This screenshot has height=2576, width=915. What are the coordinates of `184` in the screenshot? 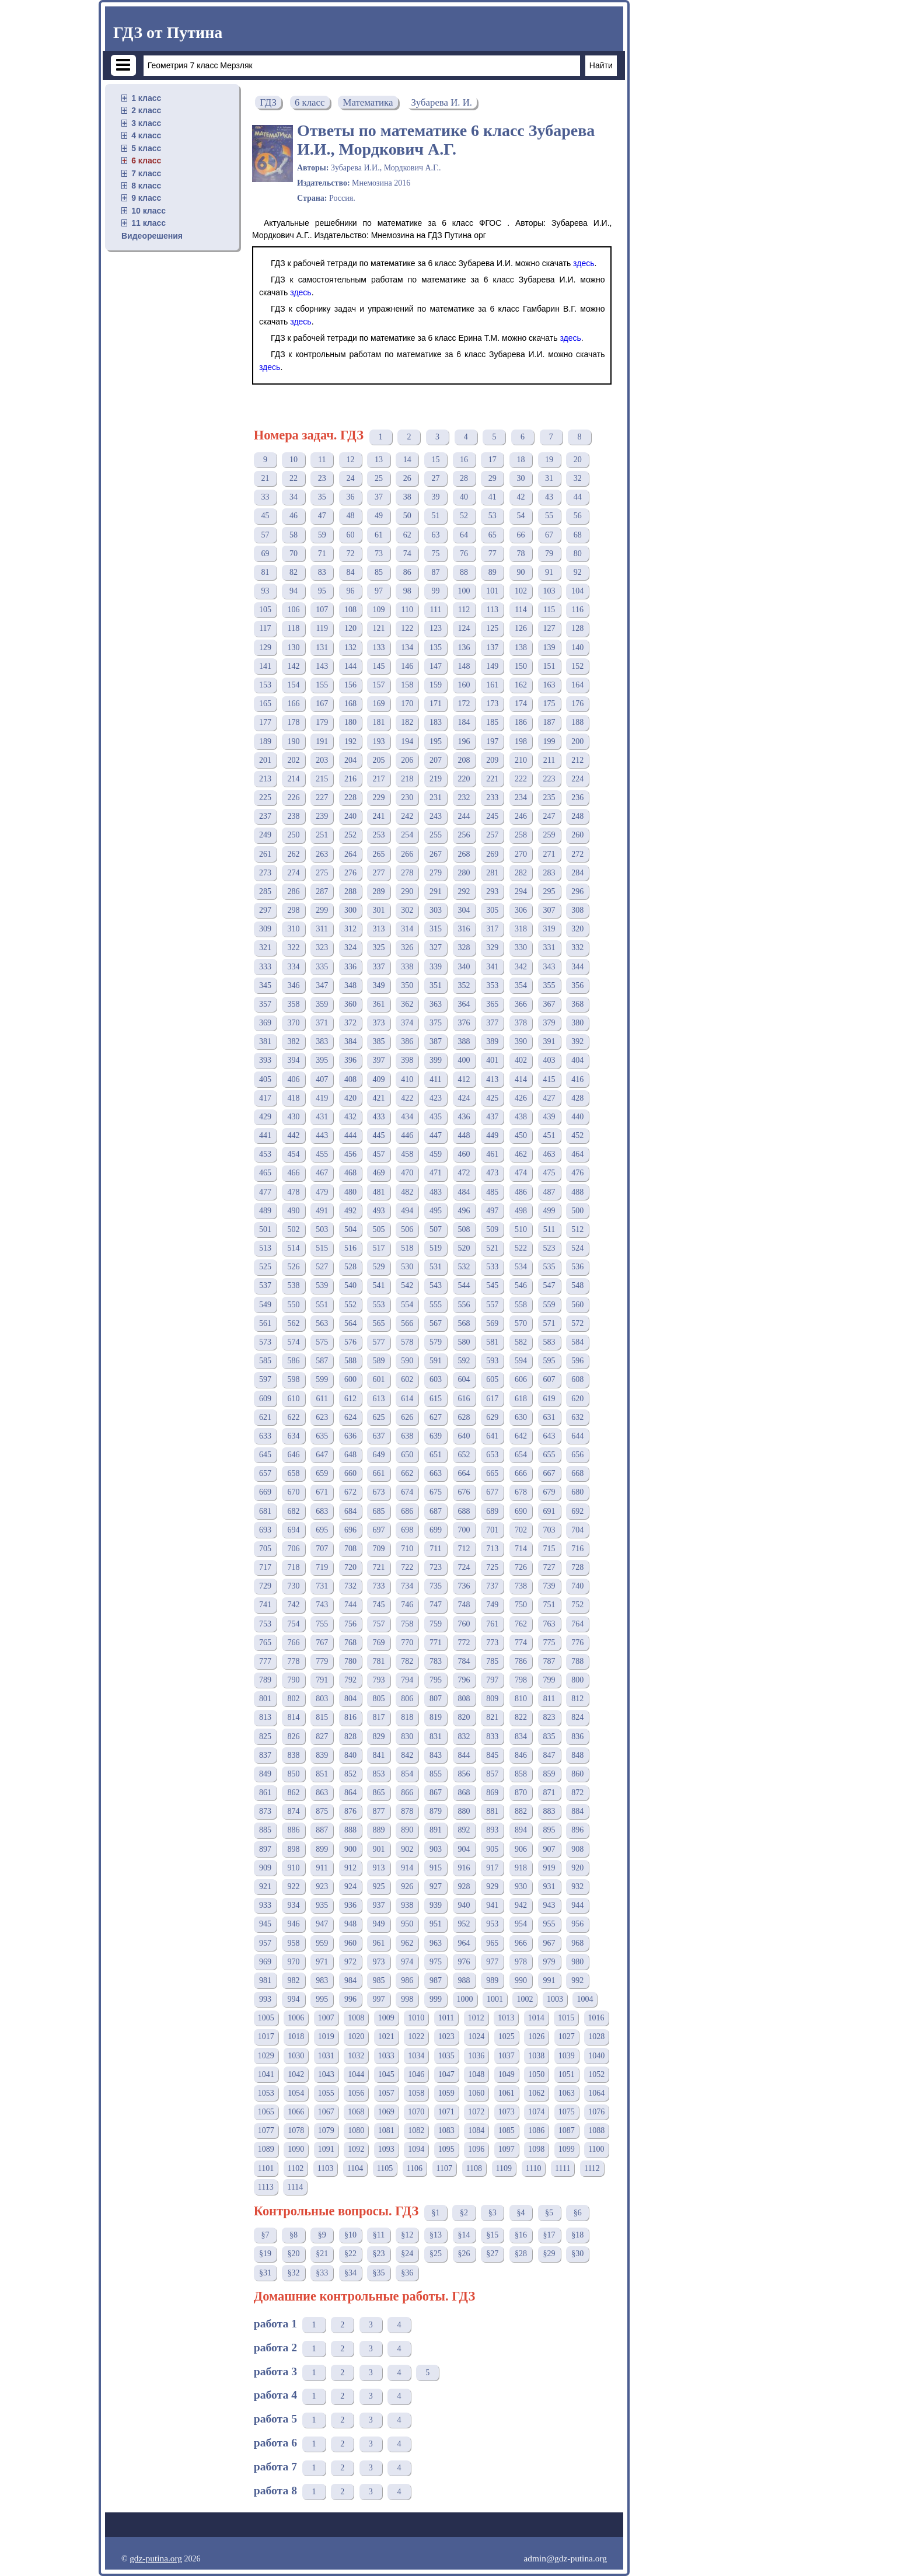 It's located at (464, 722).